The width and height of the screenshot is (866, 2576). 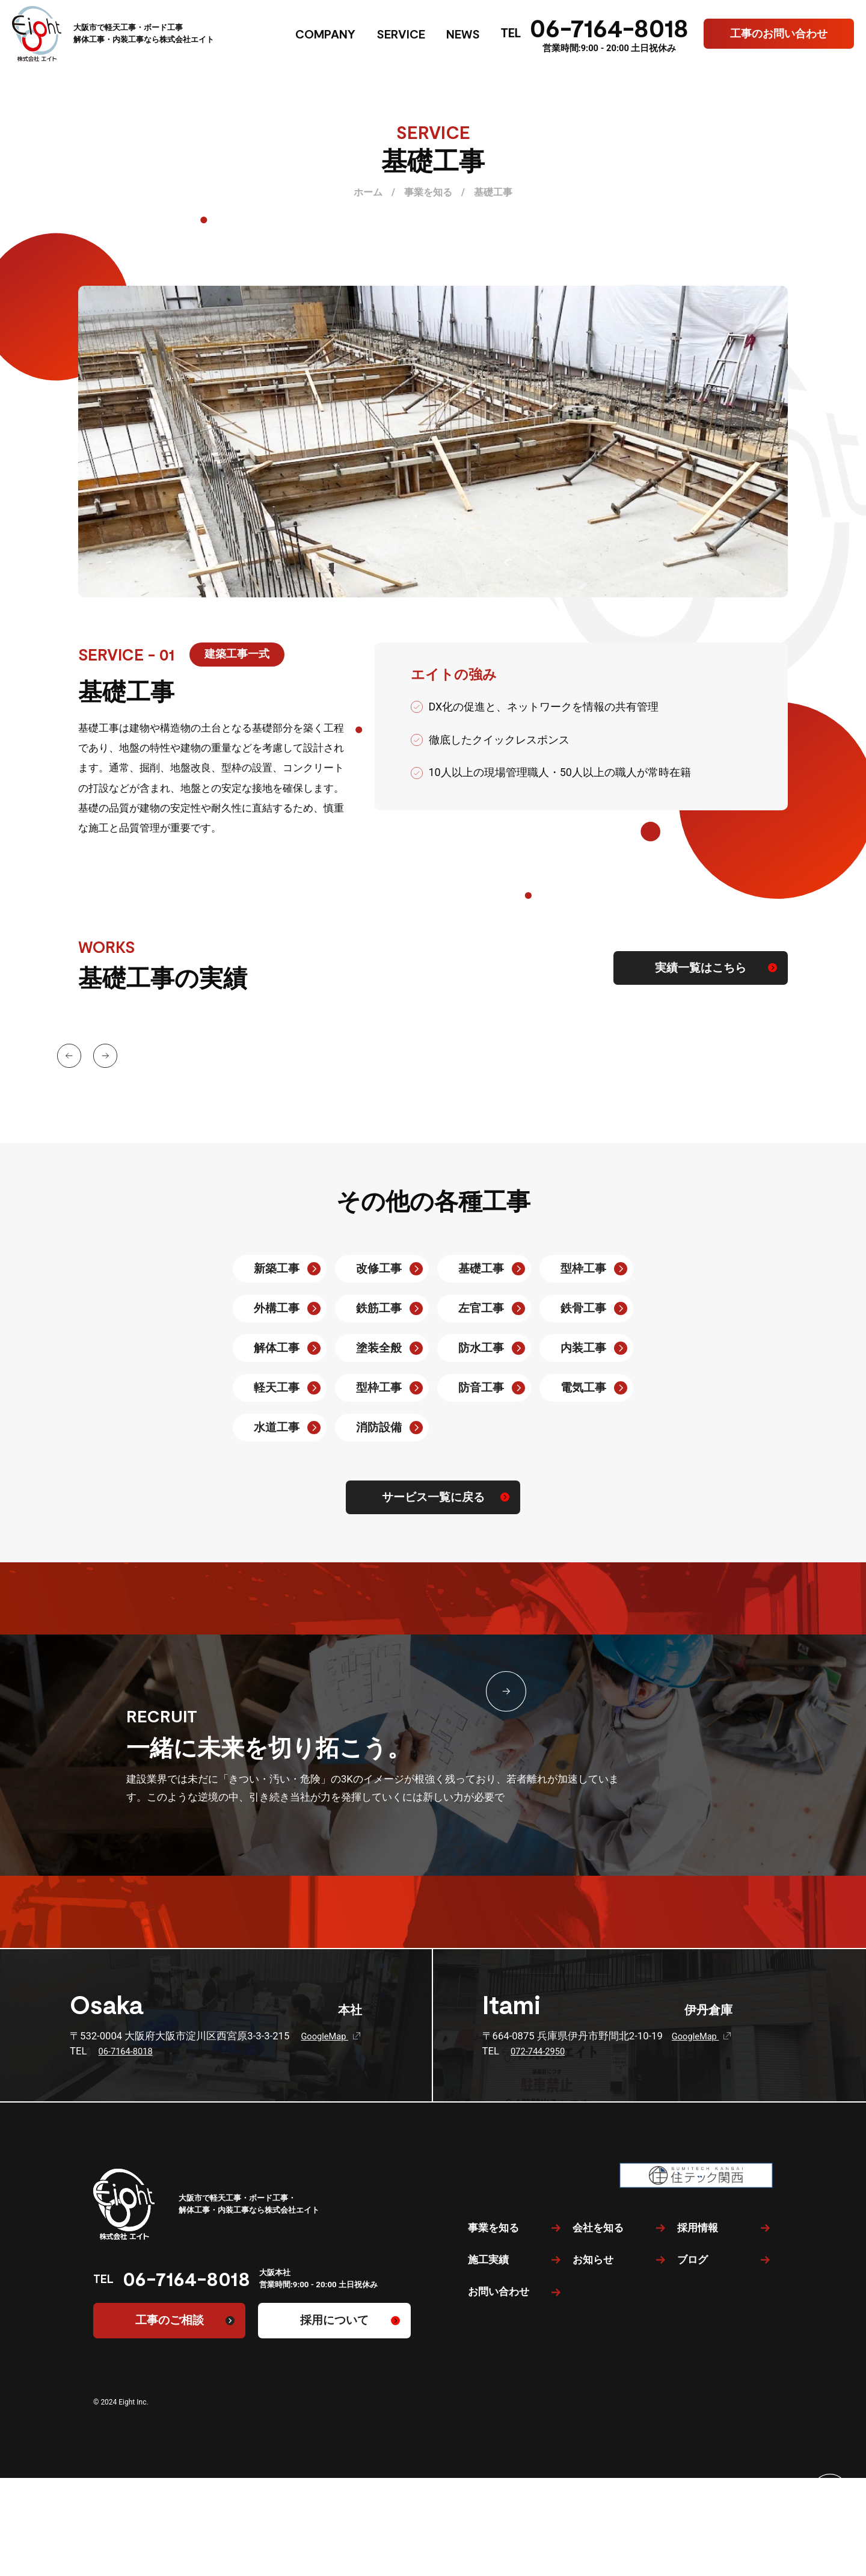 I want to click on 防水工事, so click(x=481, y=1348).